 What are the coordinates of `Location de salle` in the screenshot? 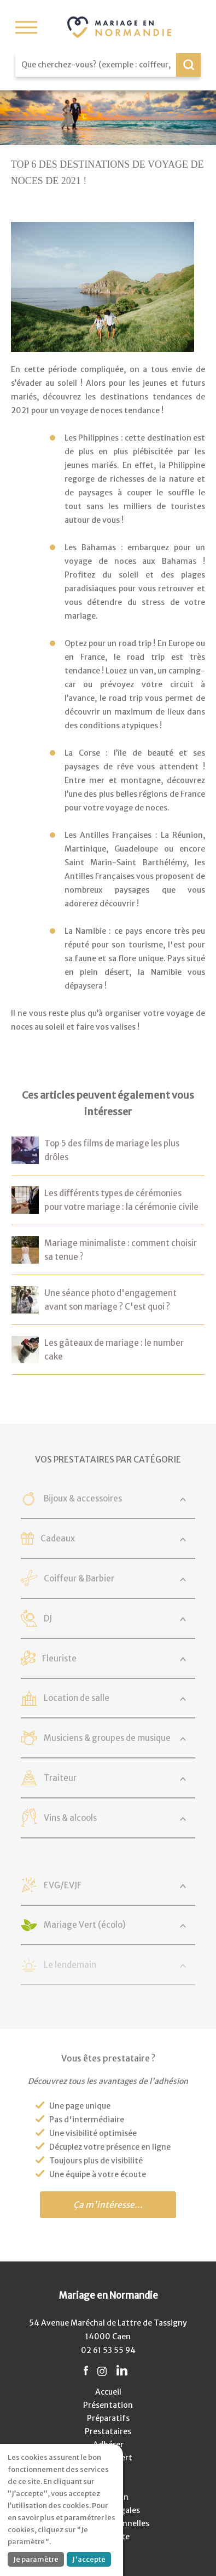 It's located at (76, 1698).